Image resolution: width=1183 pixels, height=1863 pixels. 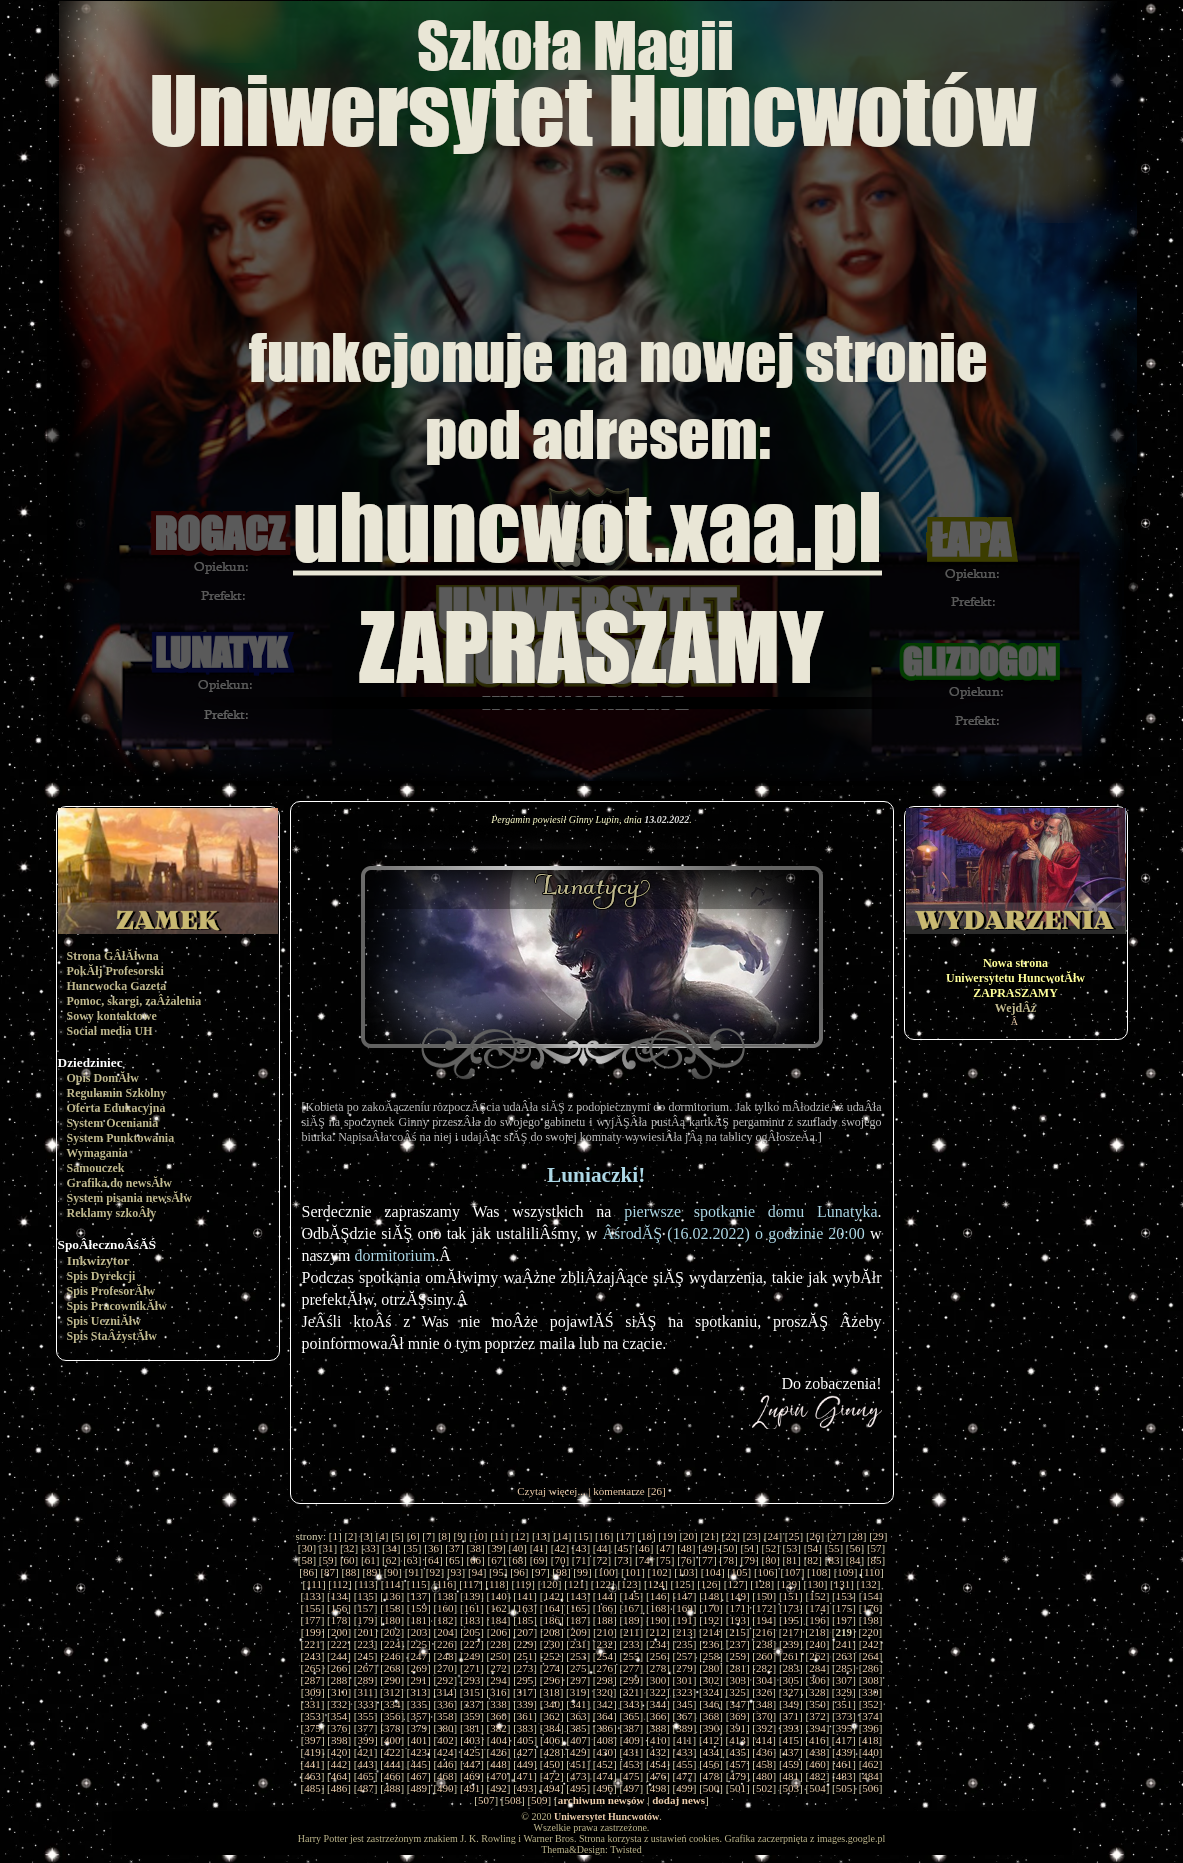 I want to click on 194, so click(x=764, y=1620).